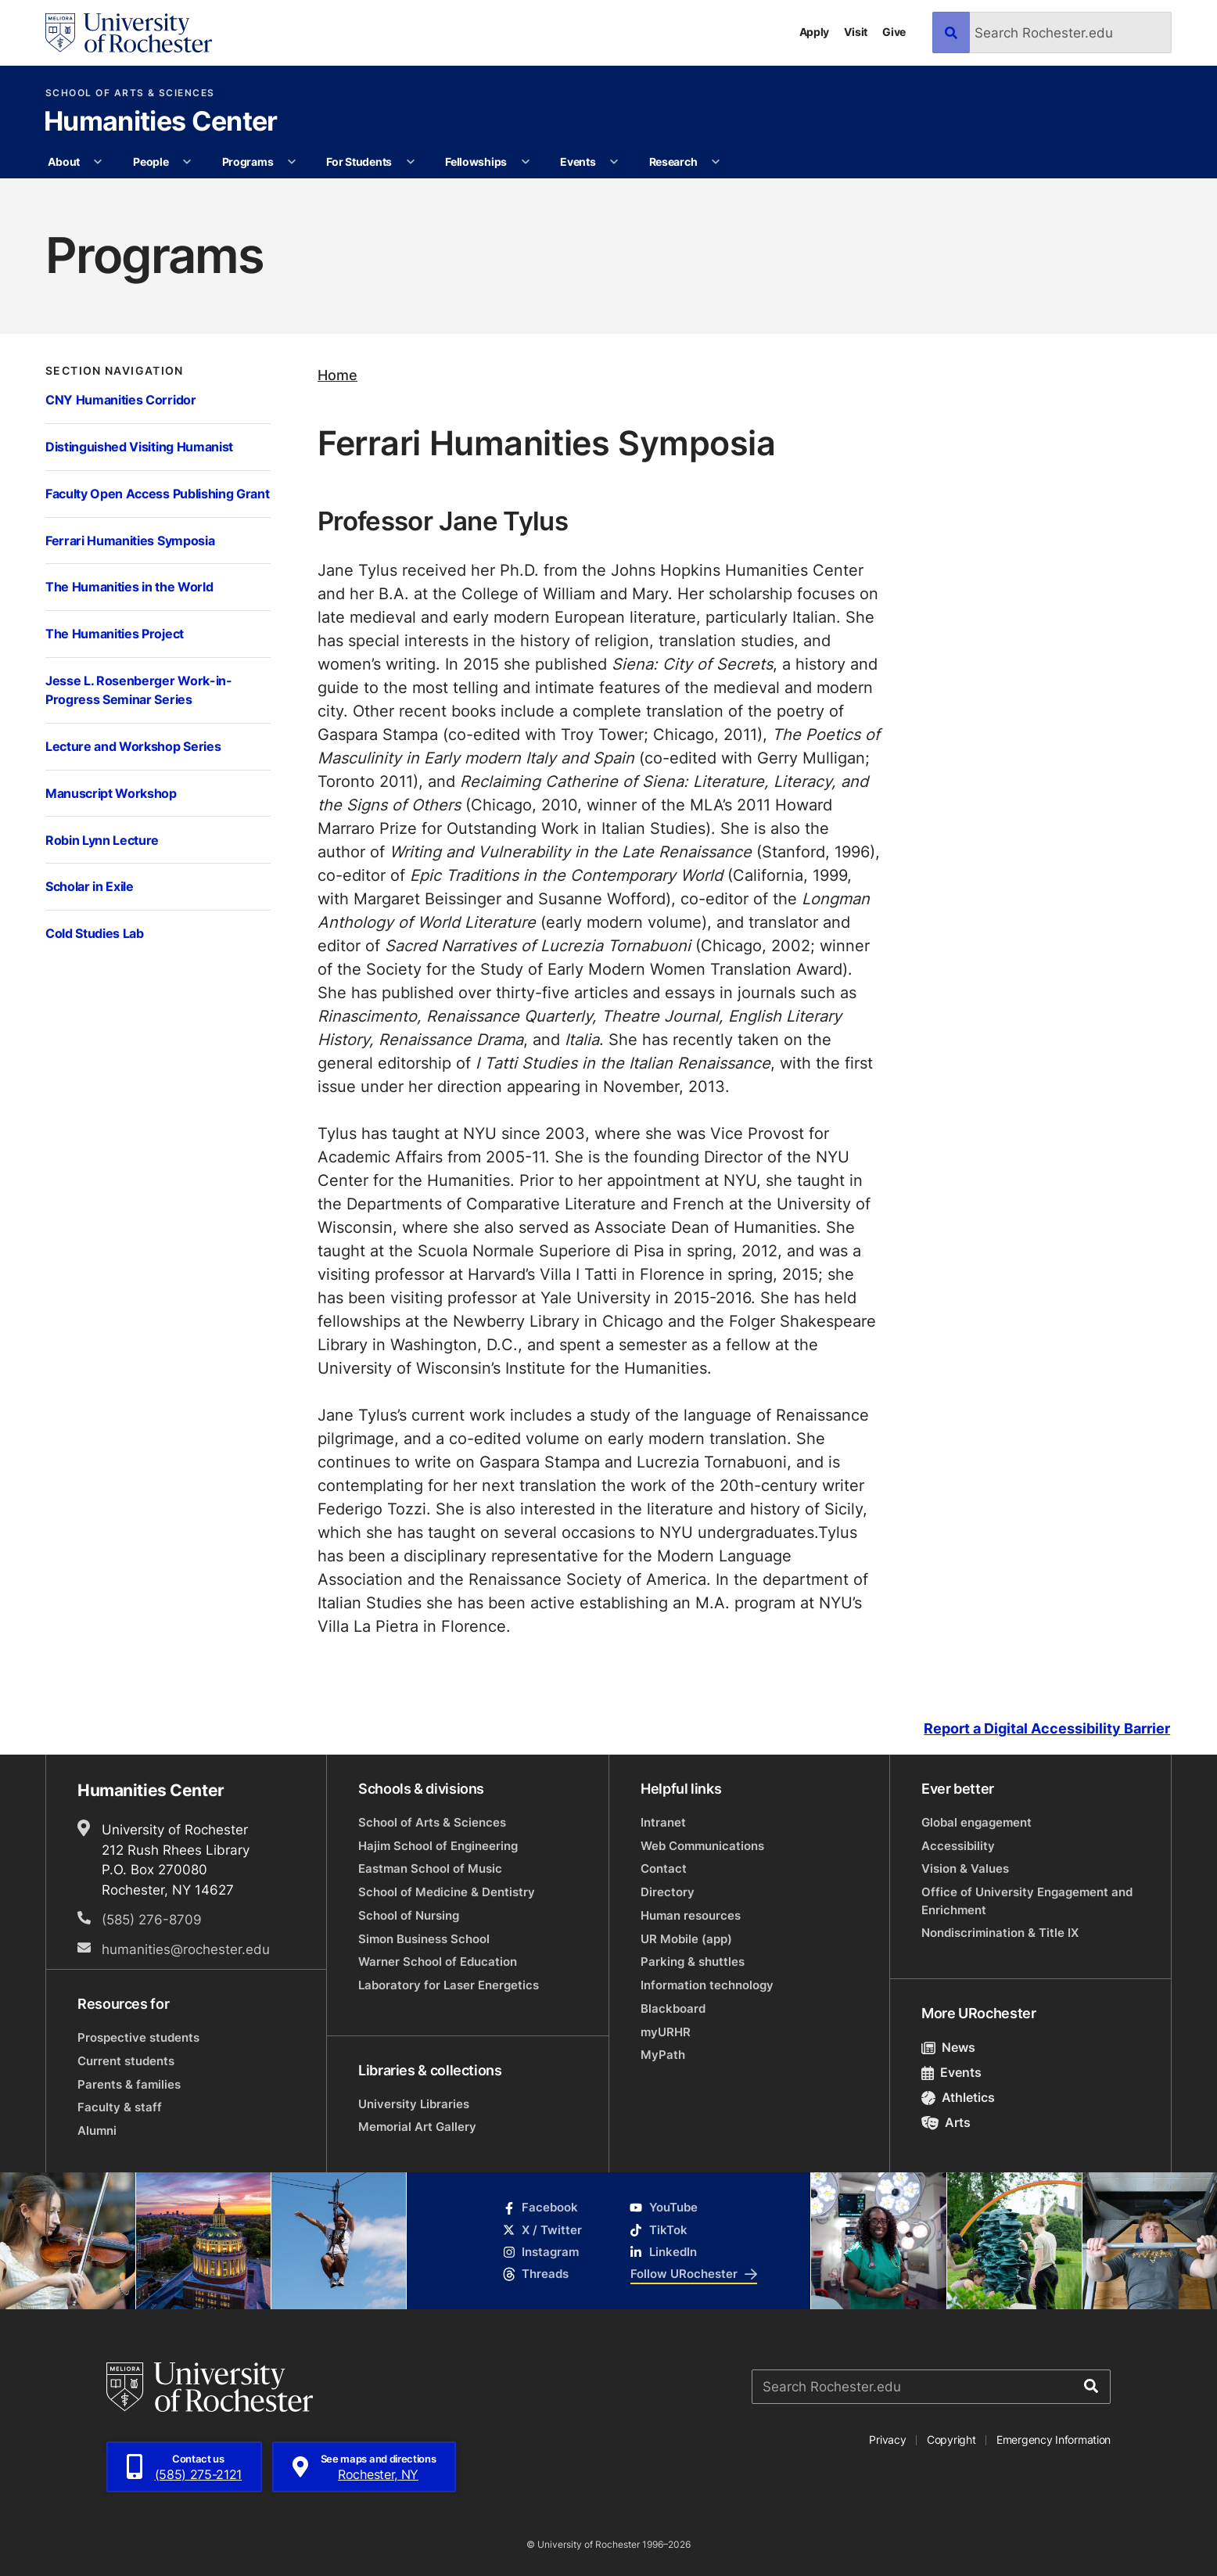 The image size is (1217, 2576). I want to click on Warner School of Education, so click(437, 1961).